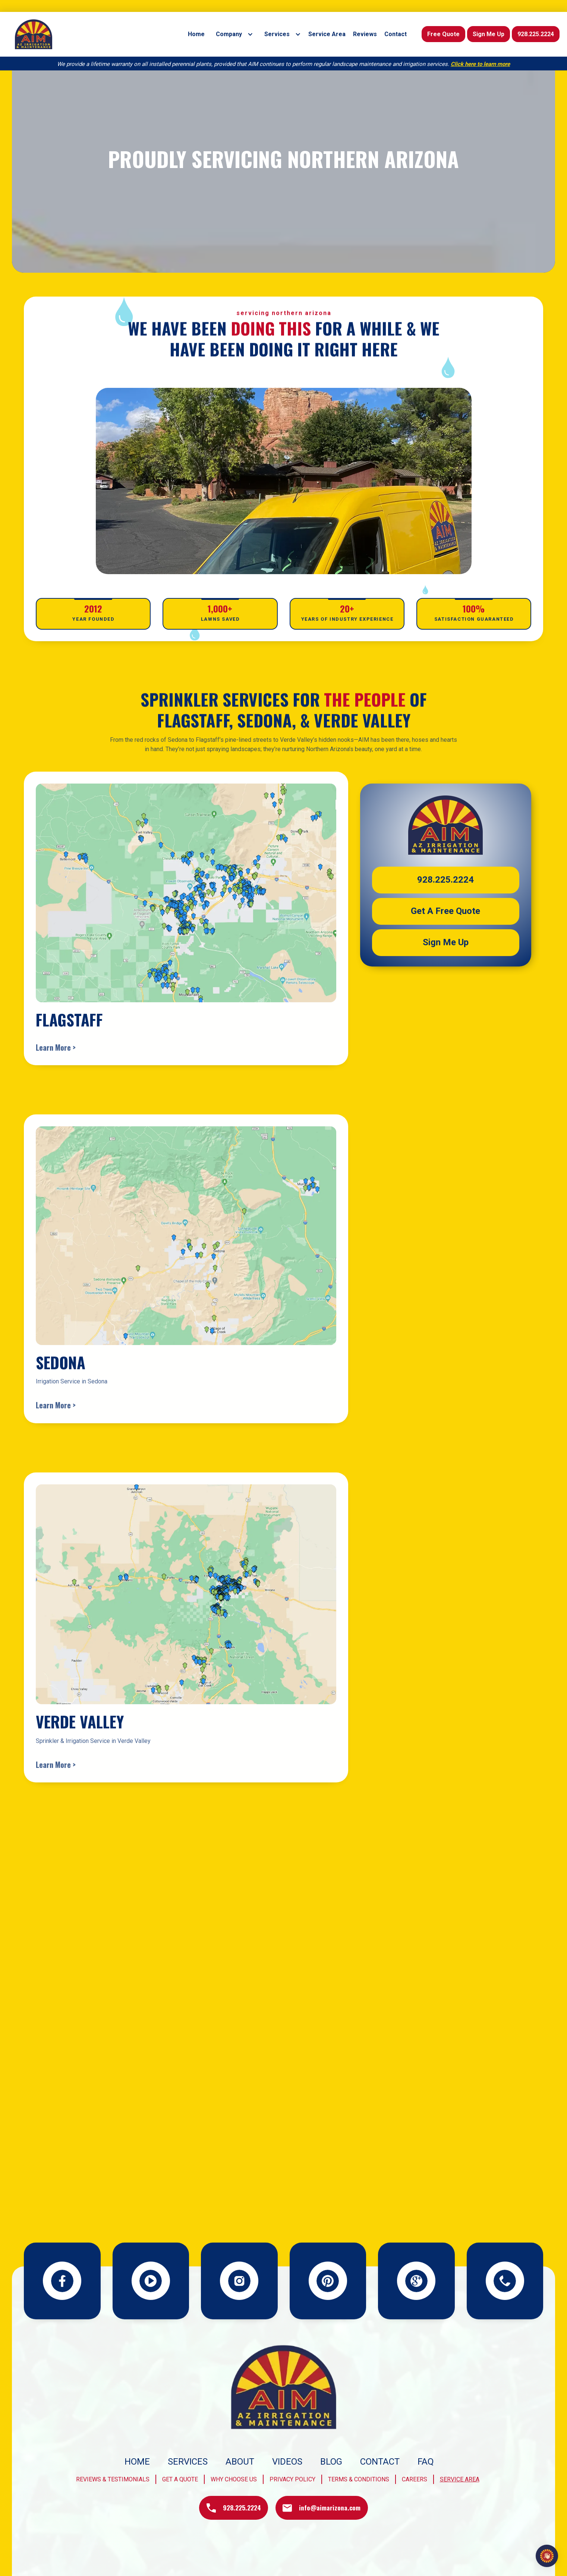  Describe the element at coordinates (240, 2461) in the screenshot. I see `About` at that location.